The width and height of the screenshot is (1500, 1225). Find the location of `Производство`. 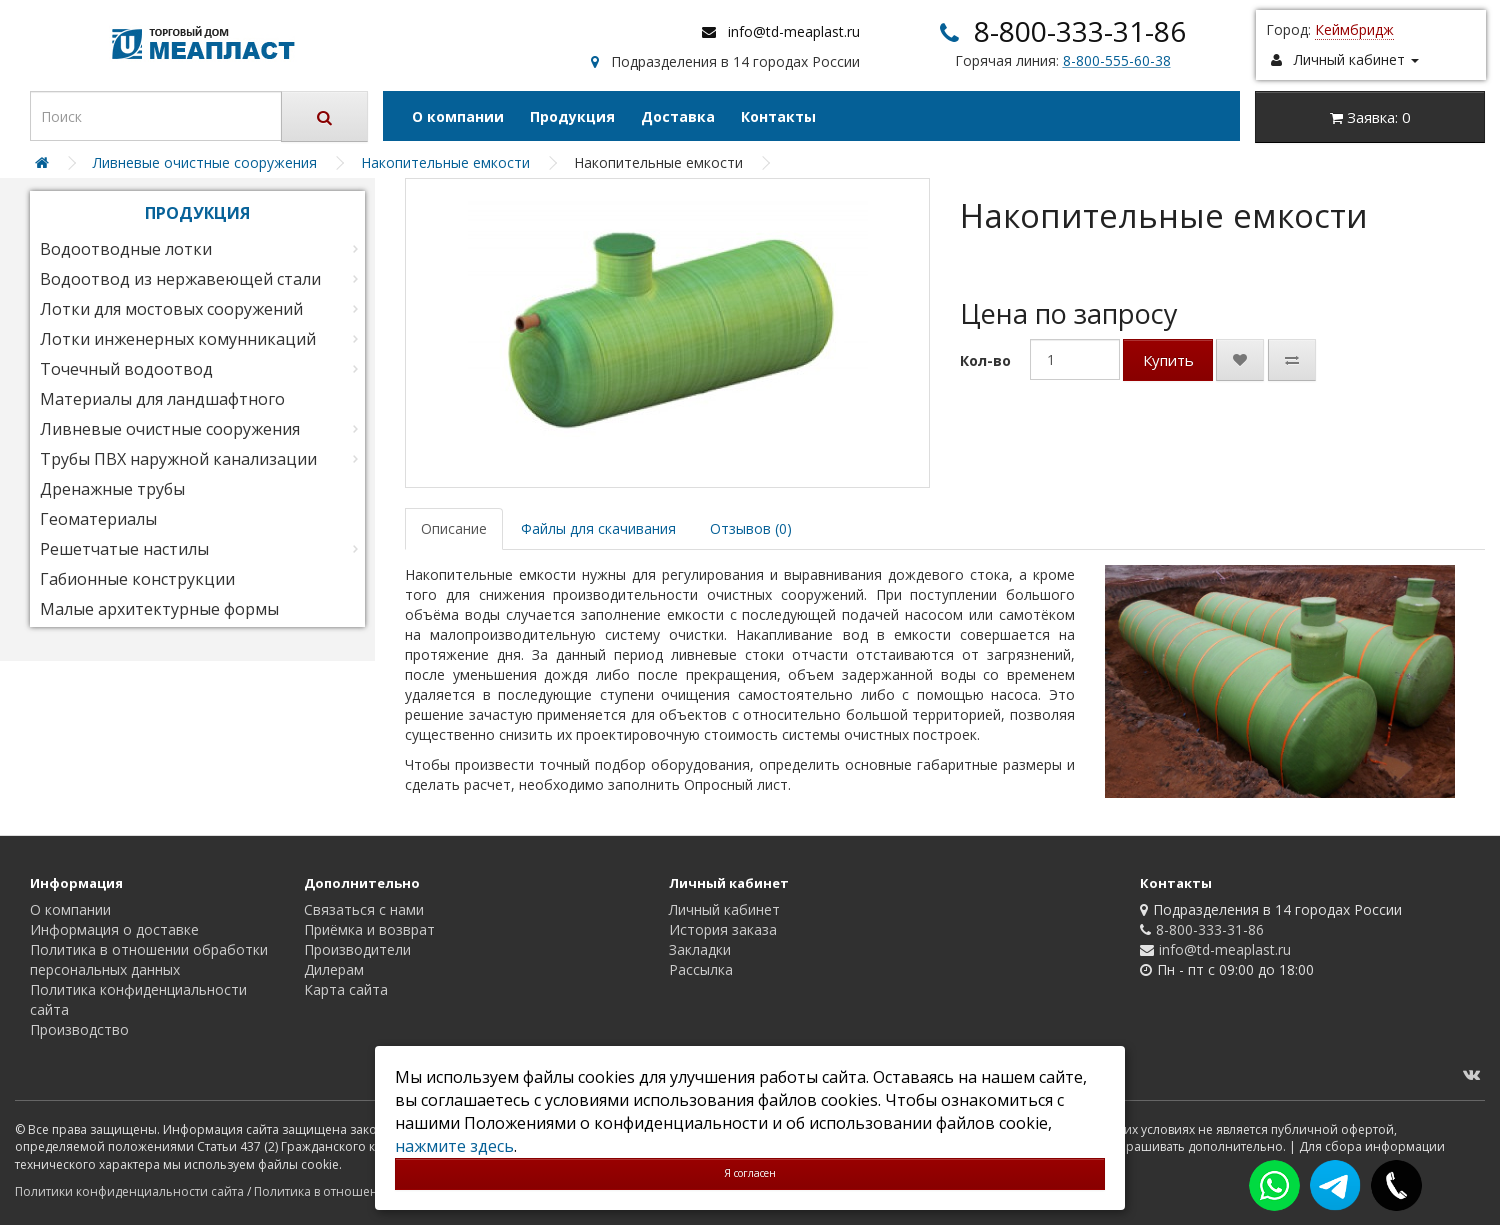

Производство is located at coordinates (79, 1029).